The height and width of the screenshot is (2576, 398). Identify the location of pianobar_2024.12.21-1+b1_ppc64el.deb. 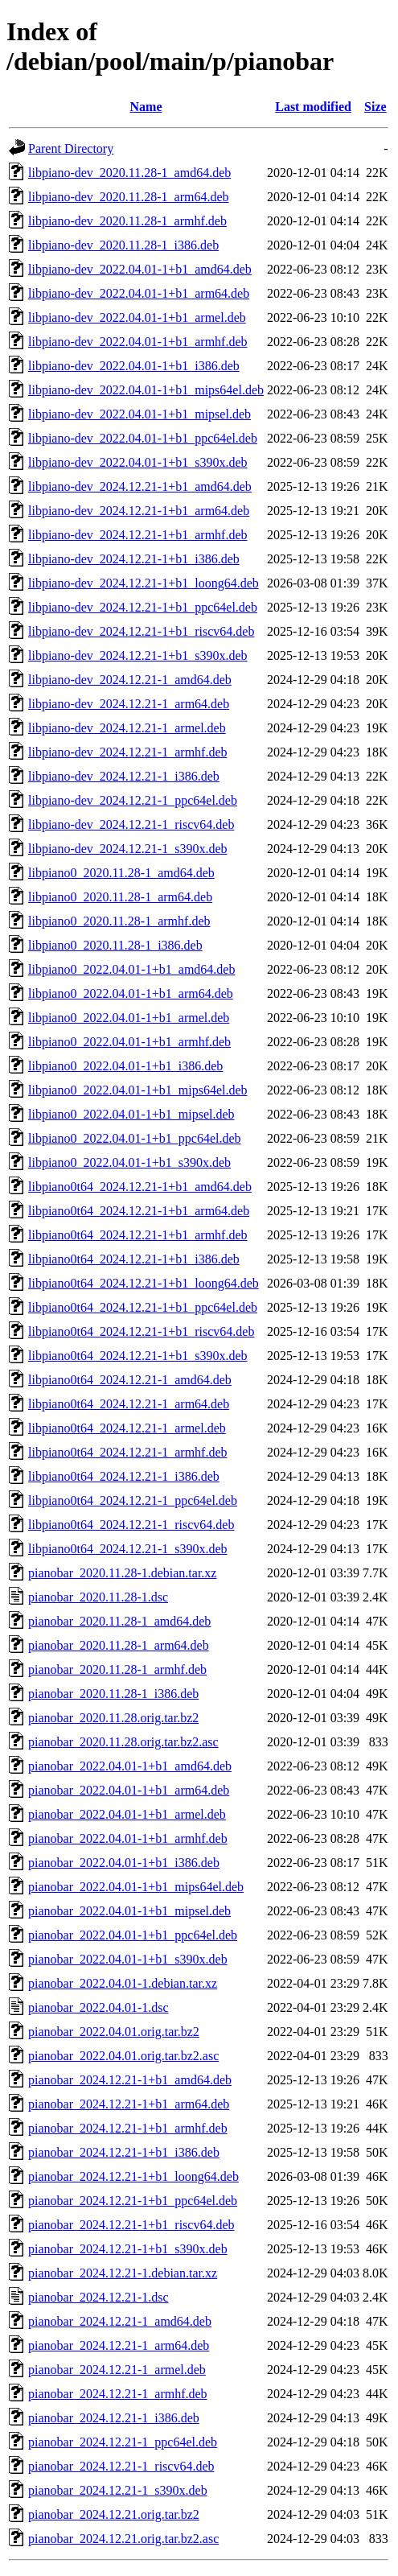
(132, 2200).